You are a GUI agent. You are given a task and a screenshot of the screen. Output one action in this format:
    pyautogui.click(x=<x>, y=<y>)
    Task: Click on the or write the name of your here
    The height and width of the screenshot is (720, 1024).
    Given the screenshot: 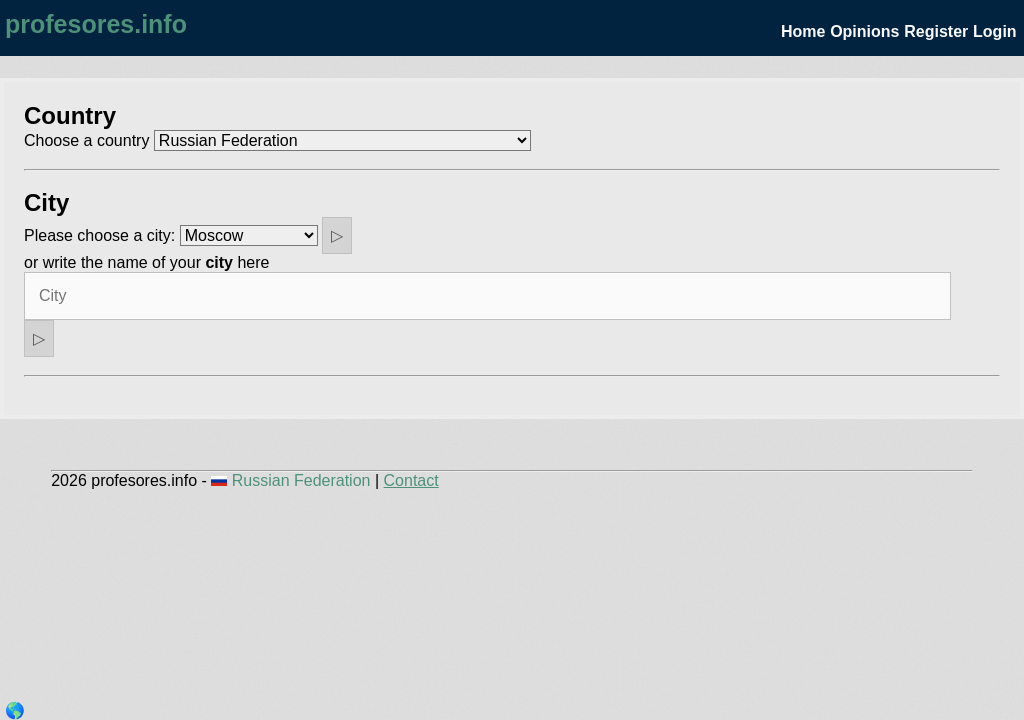 What is the action you would take?
    pyautogui.click(x=146, y=262)
    